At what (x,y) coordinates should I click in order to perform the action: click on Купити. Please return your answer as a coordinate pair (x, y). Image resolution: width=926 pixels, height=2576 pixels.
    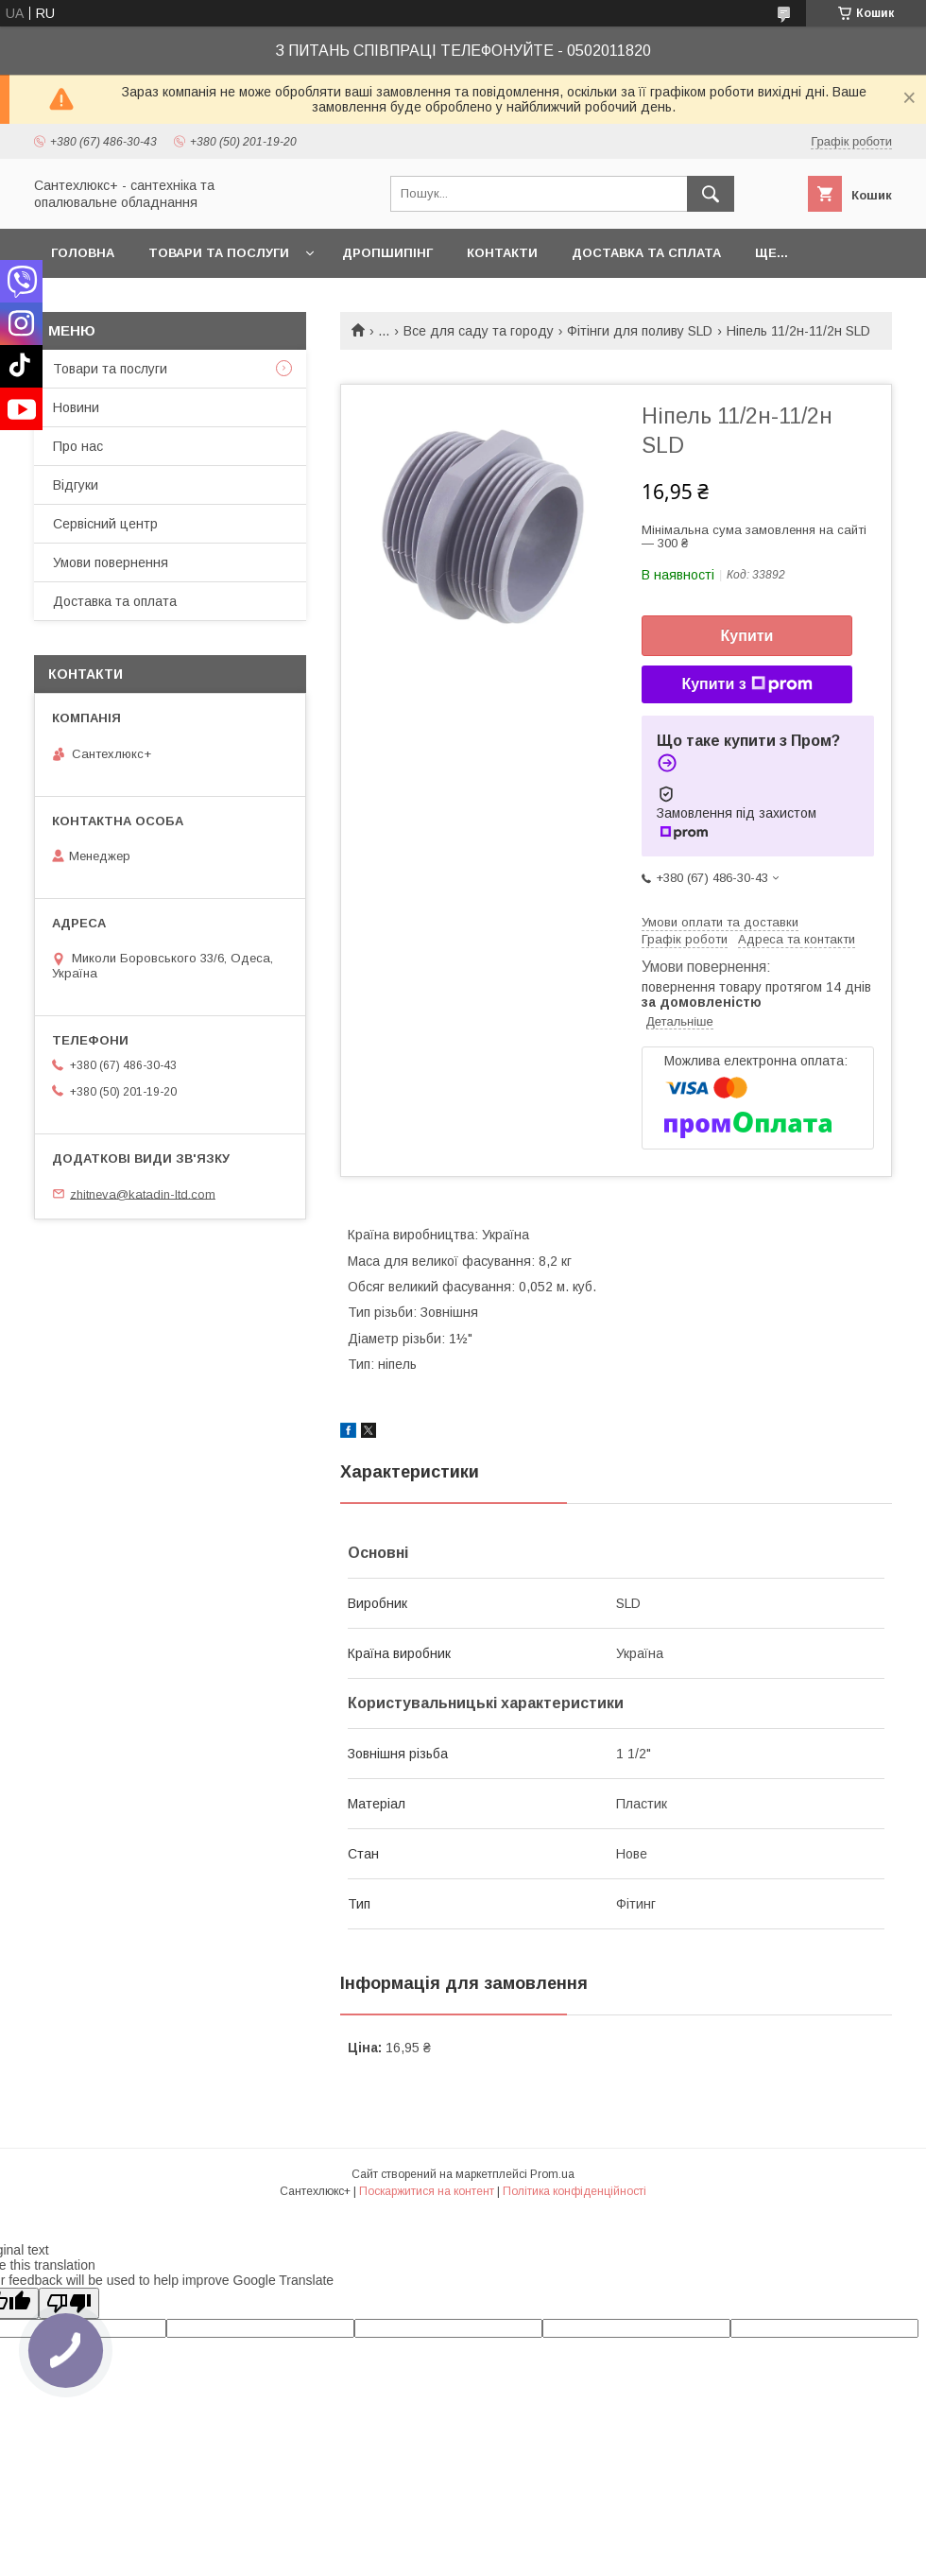
    Looking at the image, I should click on (747, 636).